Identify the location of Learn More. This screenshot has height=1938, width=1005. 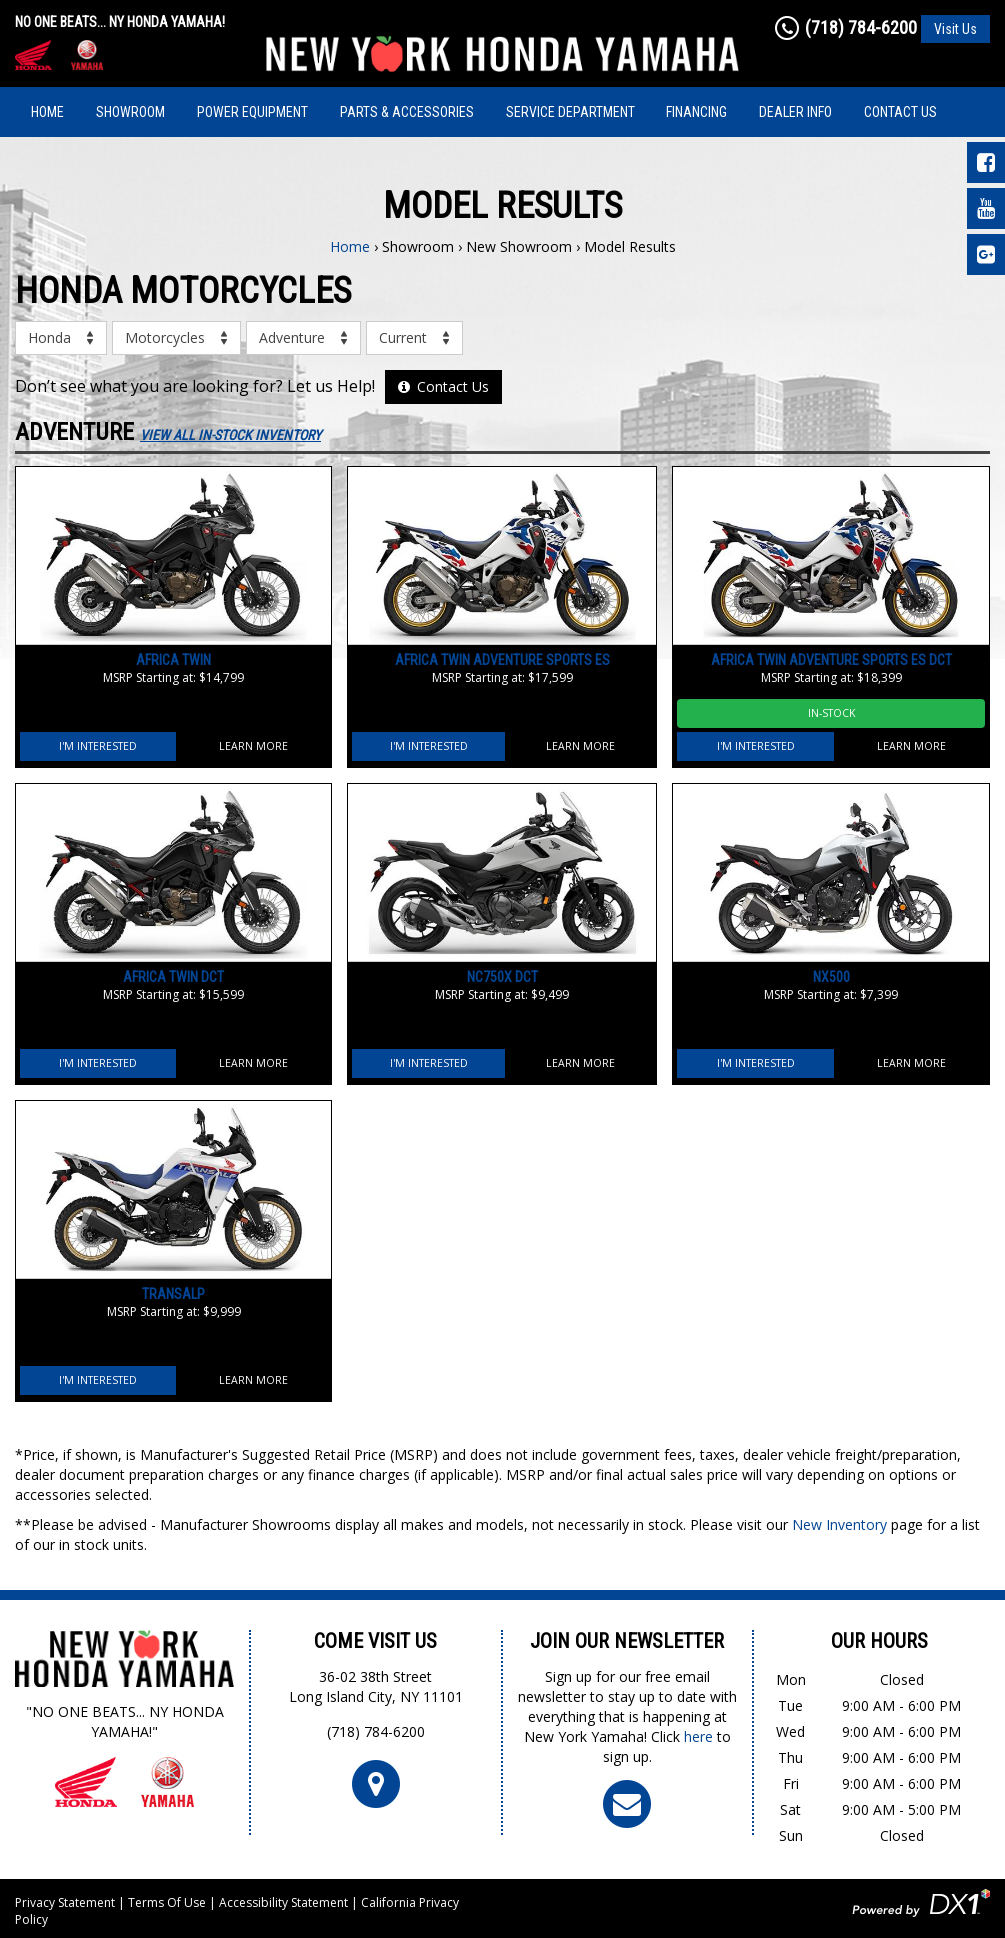
(253, 746).